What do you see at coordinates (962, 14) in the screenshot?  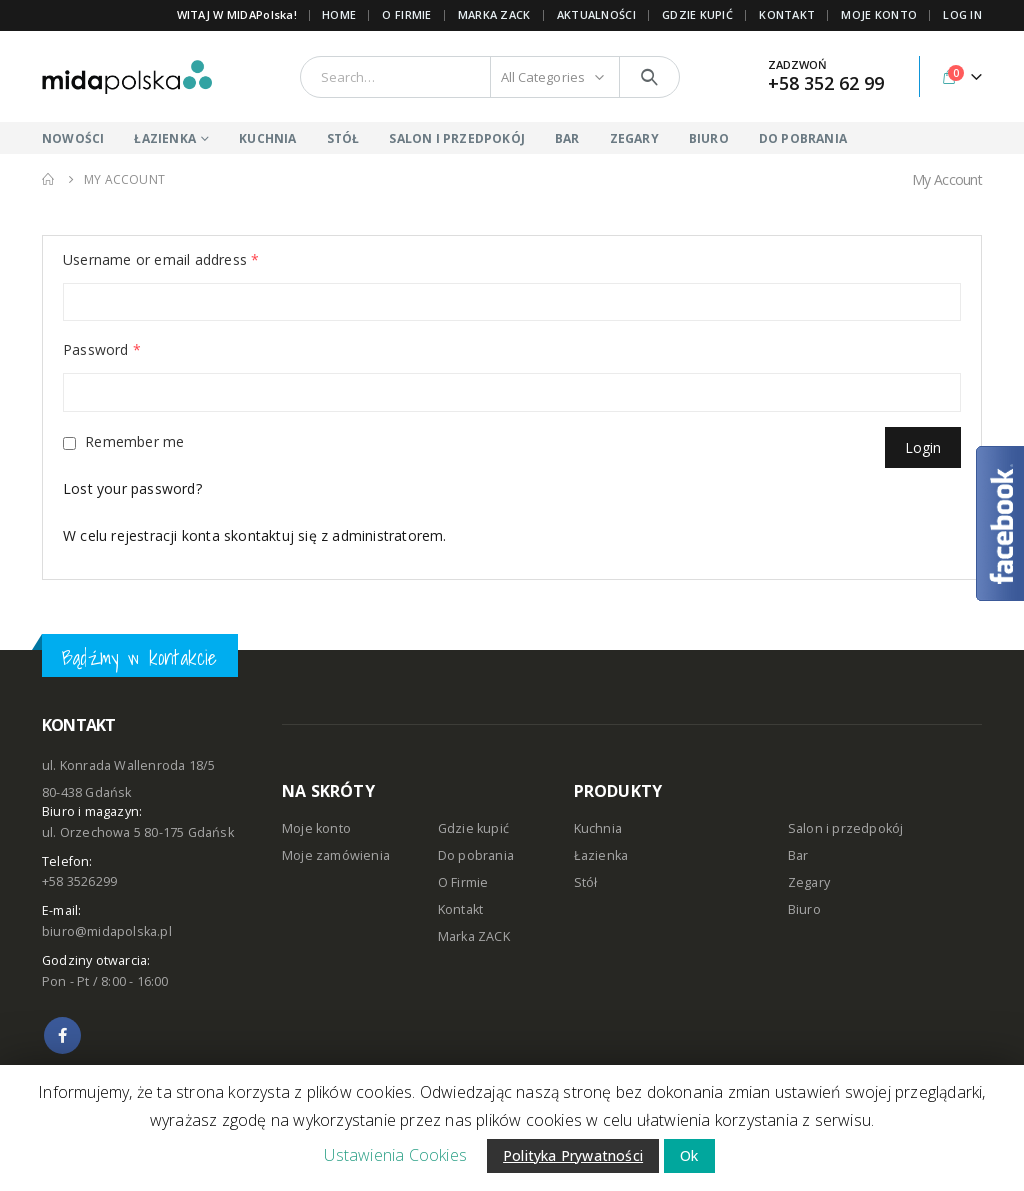 I see `Log In` at bounding box center [962, 14].